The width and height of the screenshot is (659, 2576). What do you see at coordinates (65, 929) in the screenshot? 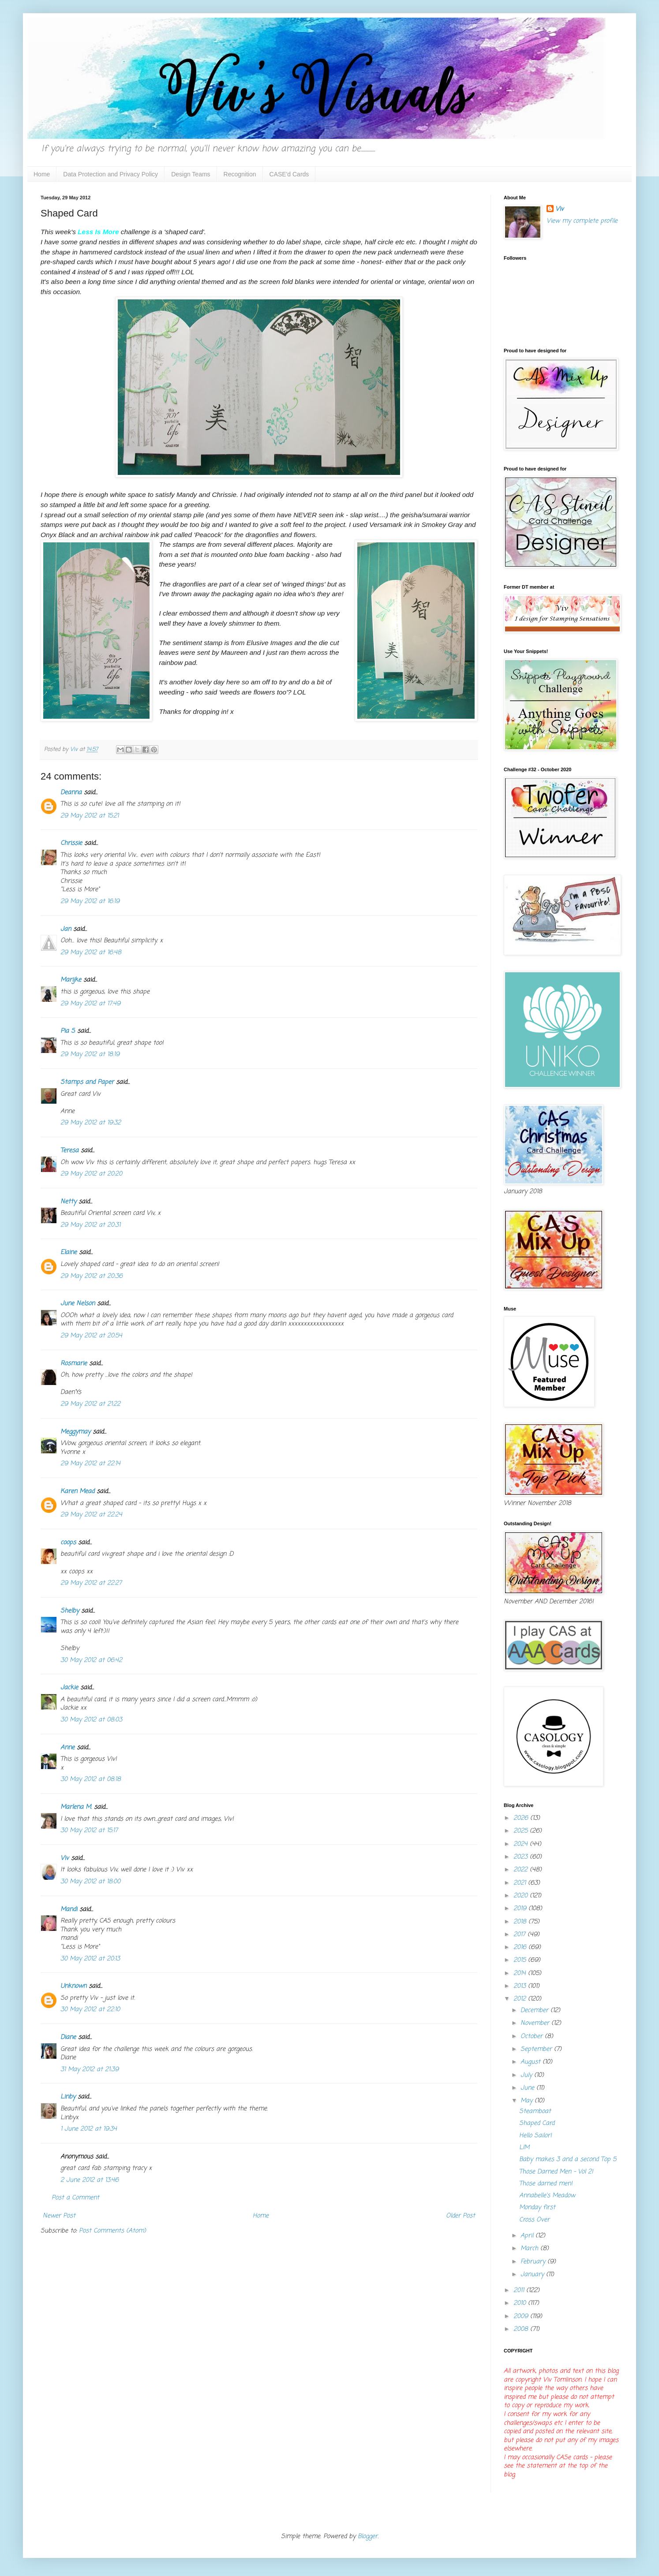
I see `Jan` at bounding box center [65, 929].